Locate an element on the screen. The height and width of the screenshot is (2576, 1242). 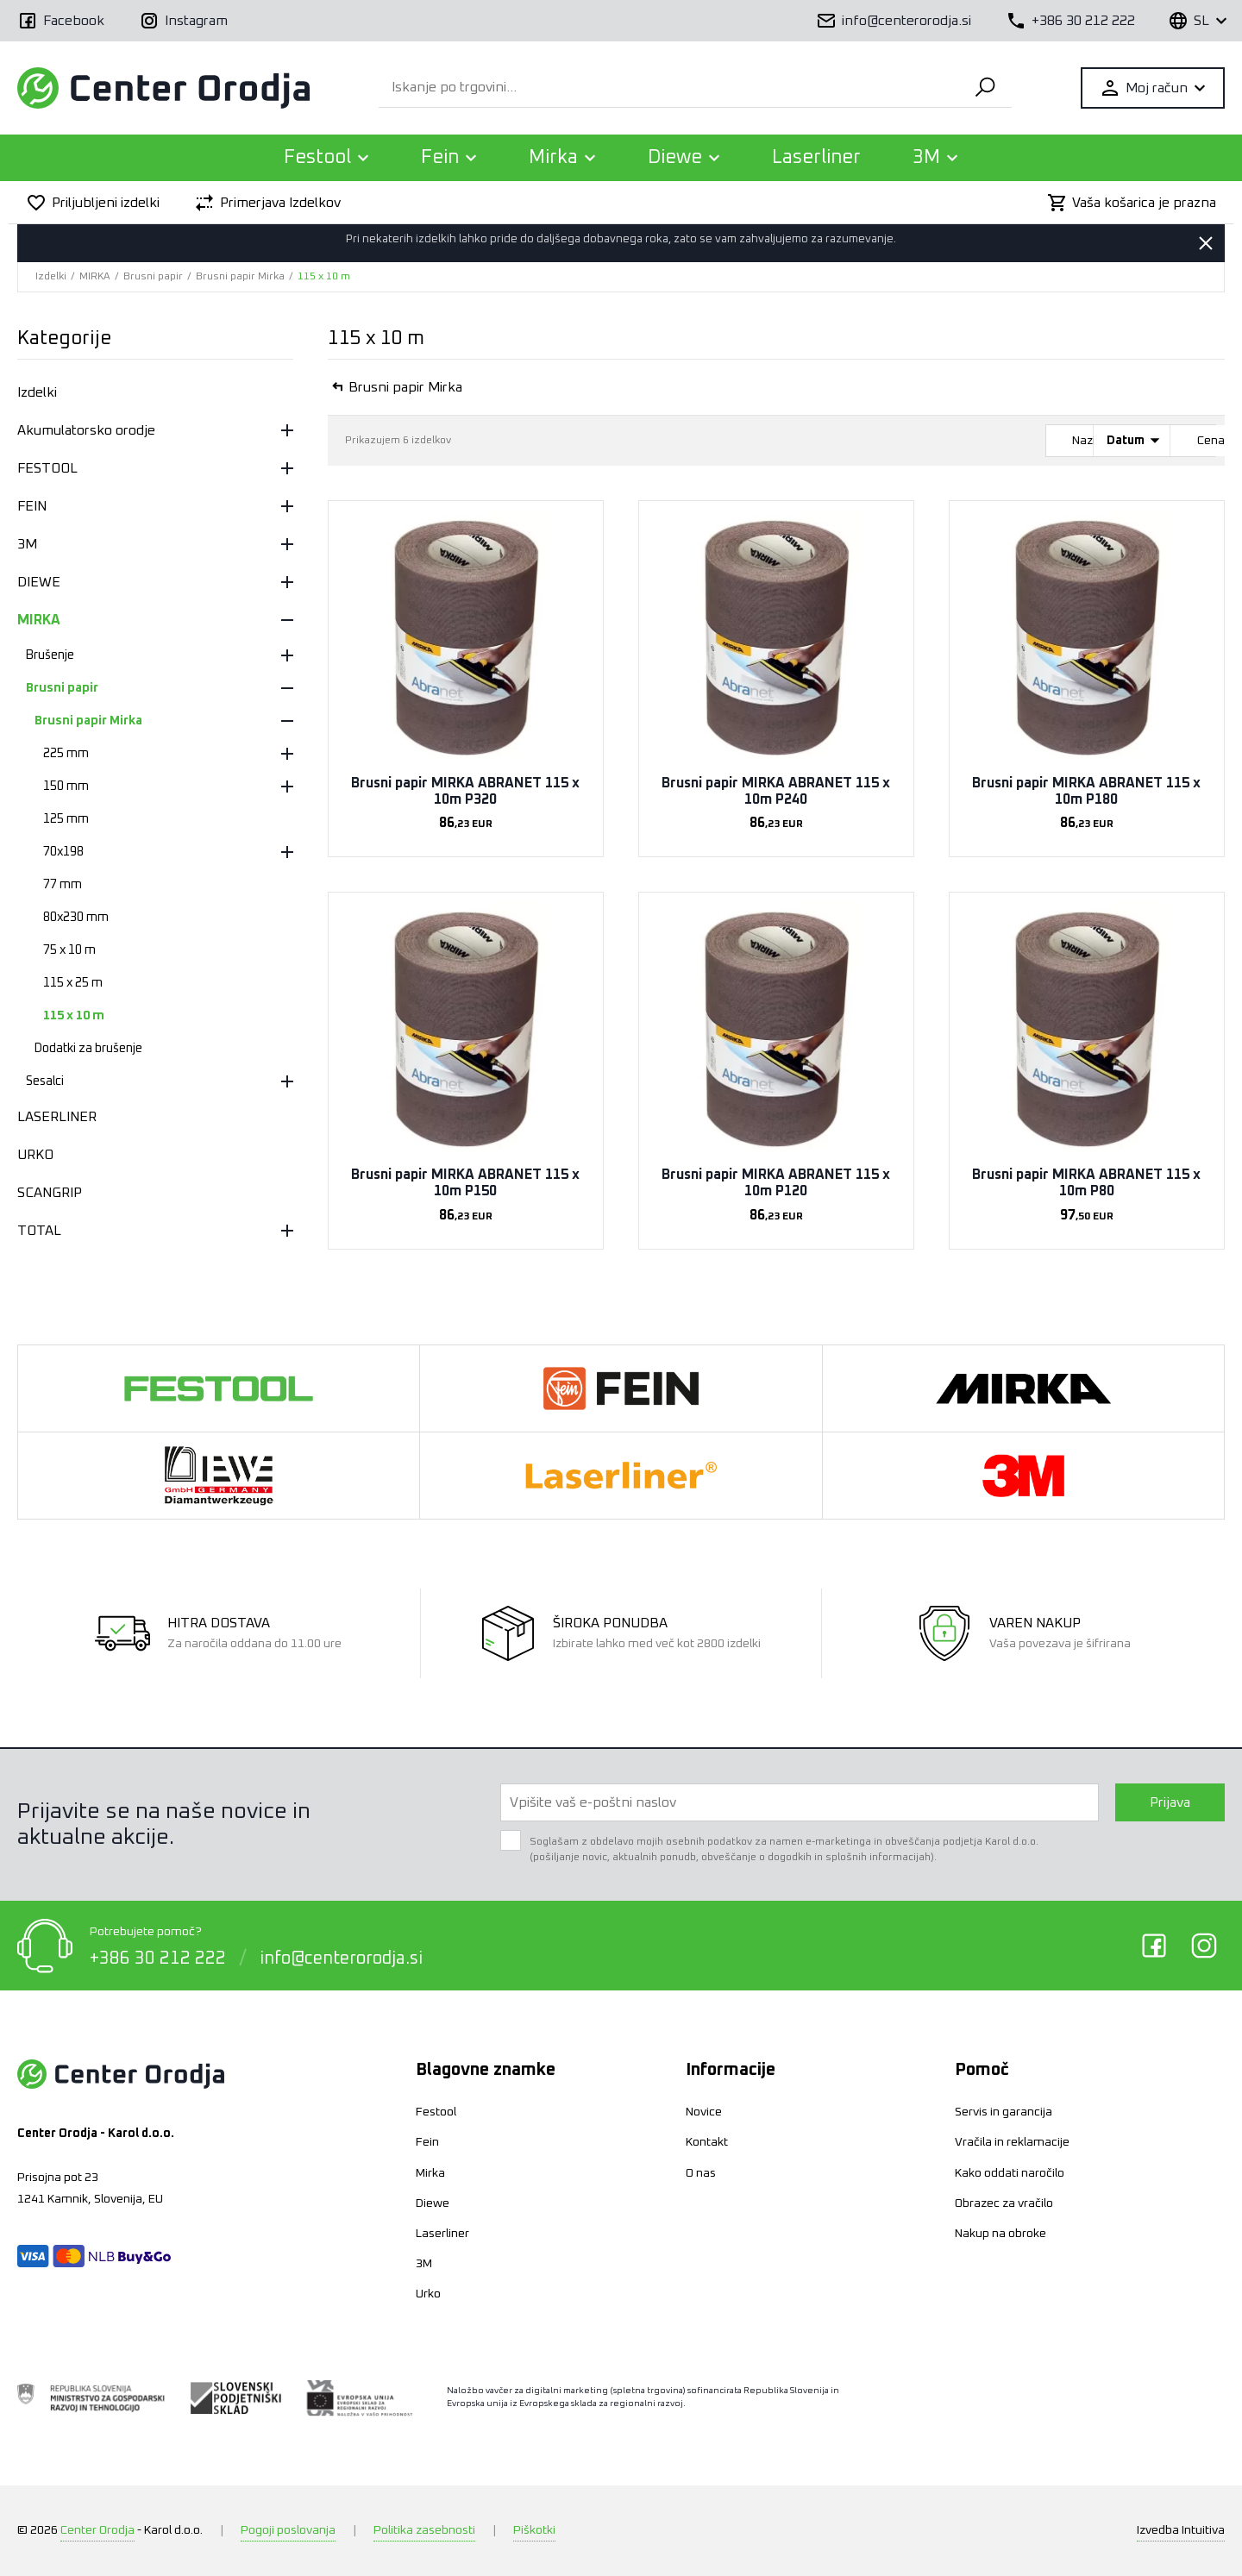
FEIN is located at coordinates (32, 506).